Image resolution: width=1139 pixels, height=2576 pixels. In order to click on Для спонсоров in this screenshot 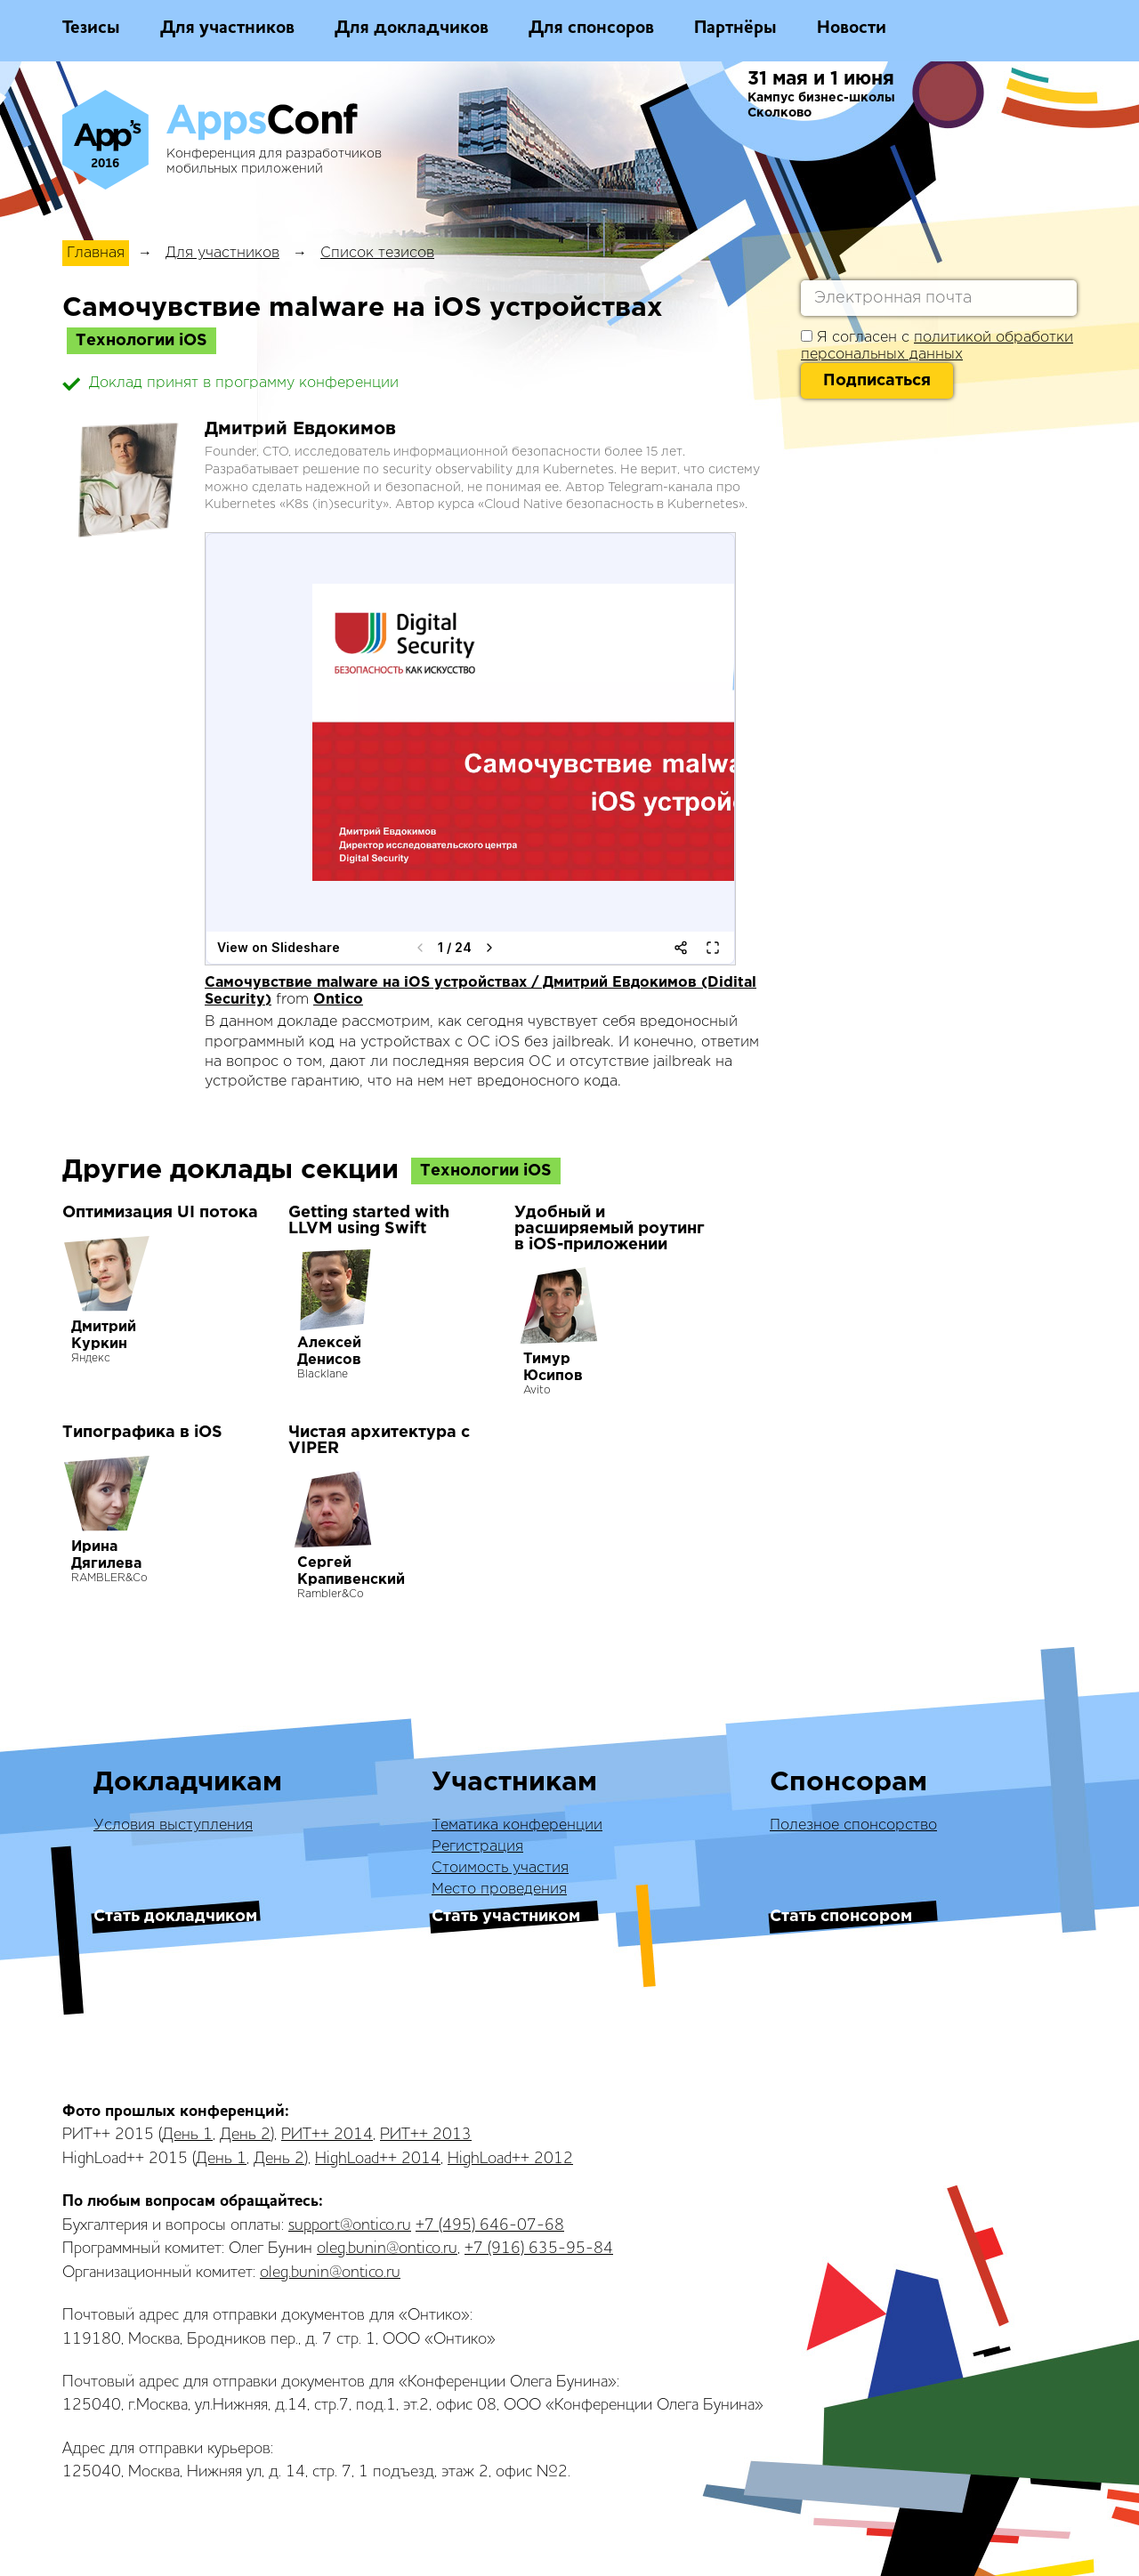, I will do `click(591, 28)`.